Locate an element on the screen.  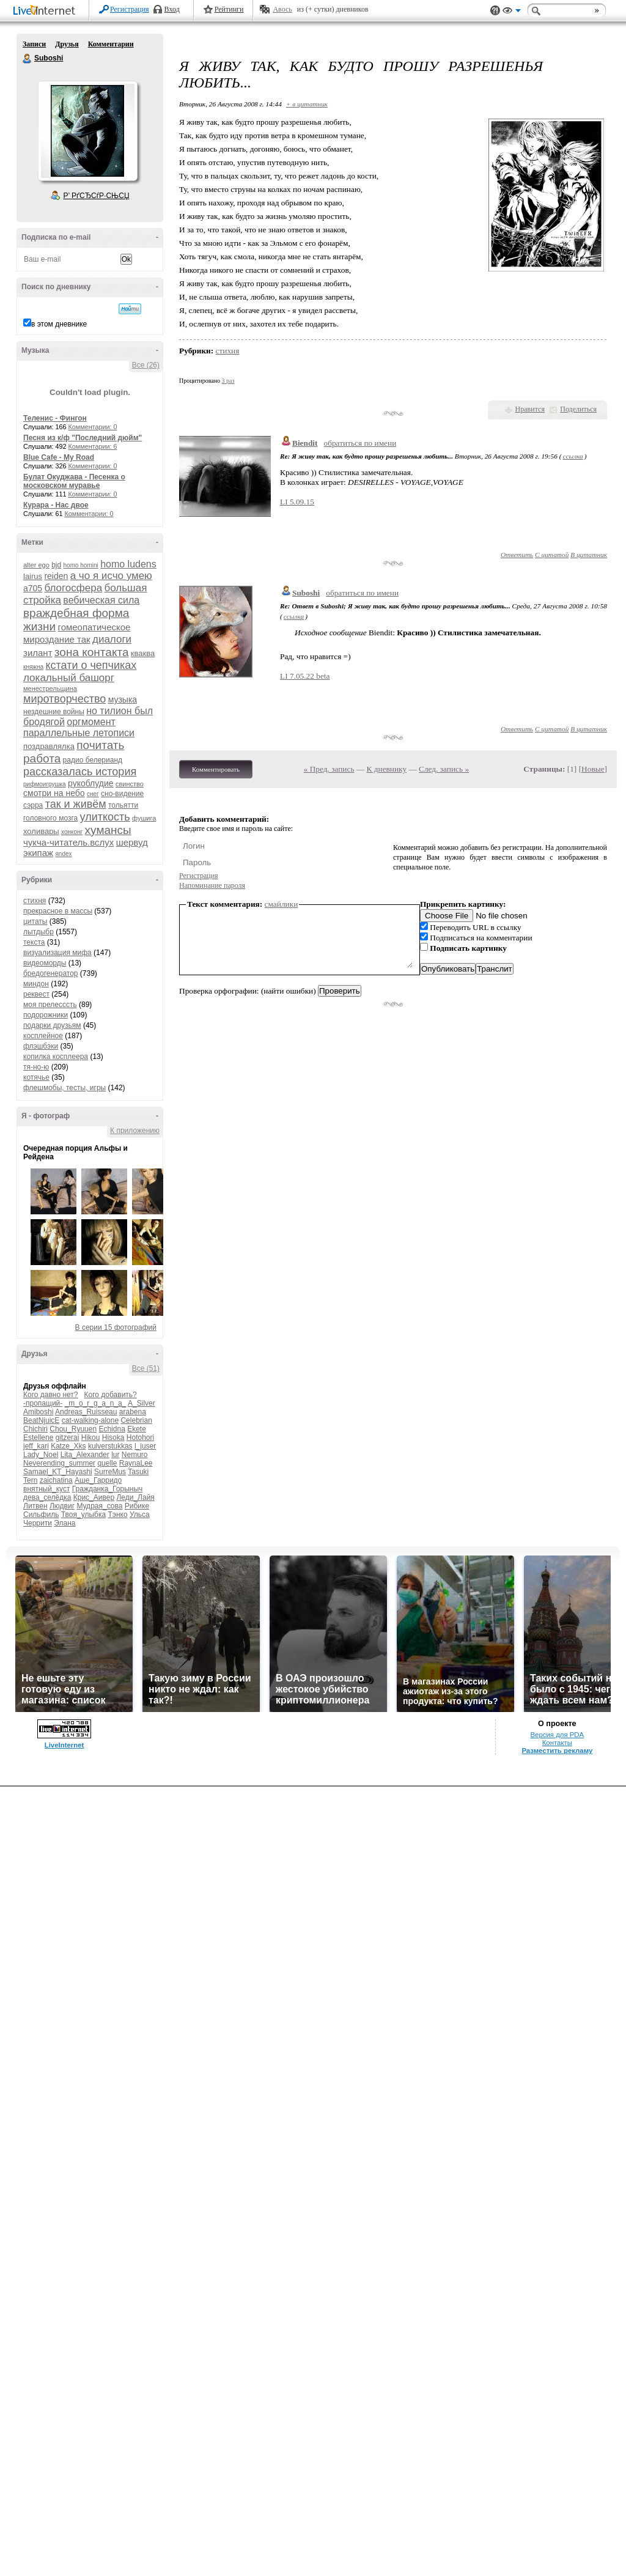
+ в цитатник is located at coordinates (307, 104).